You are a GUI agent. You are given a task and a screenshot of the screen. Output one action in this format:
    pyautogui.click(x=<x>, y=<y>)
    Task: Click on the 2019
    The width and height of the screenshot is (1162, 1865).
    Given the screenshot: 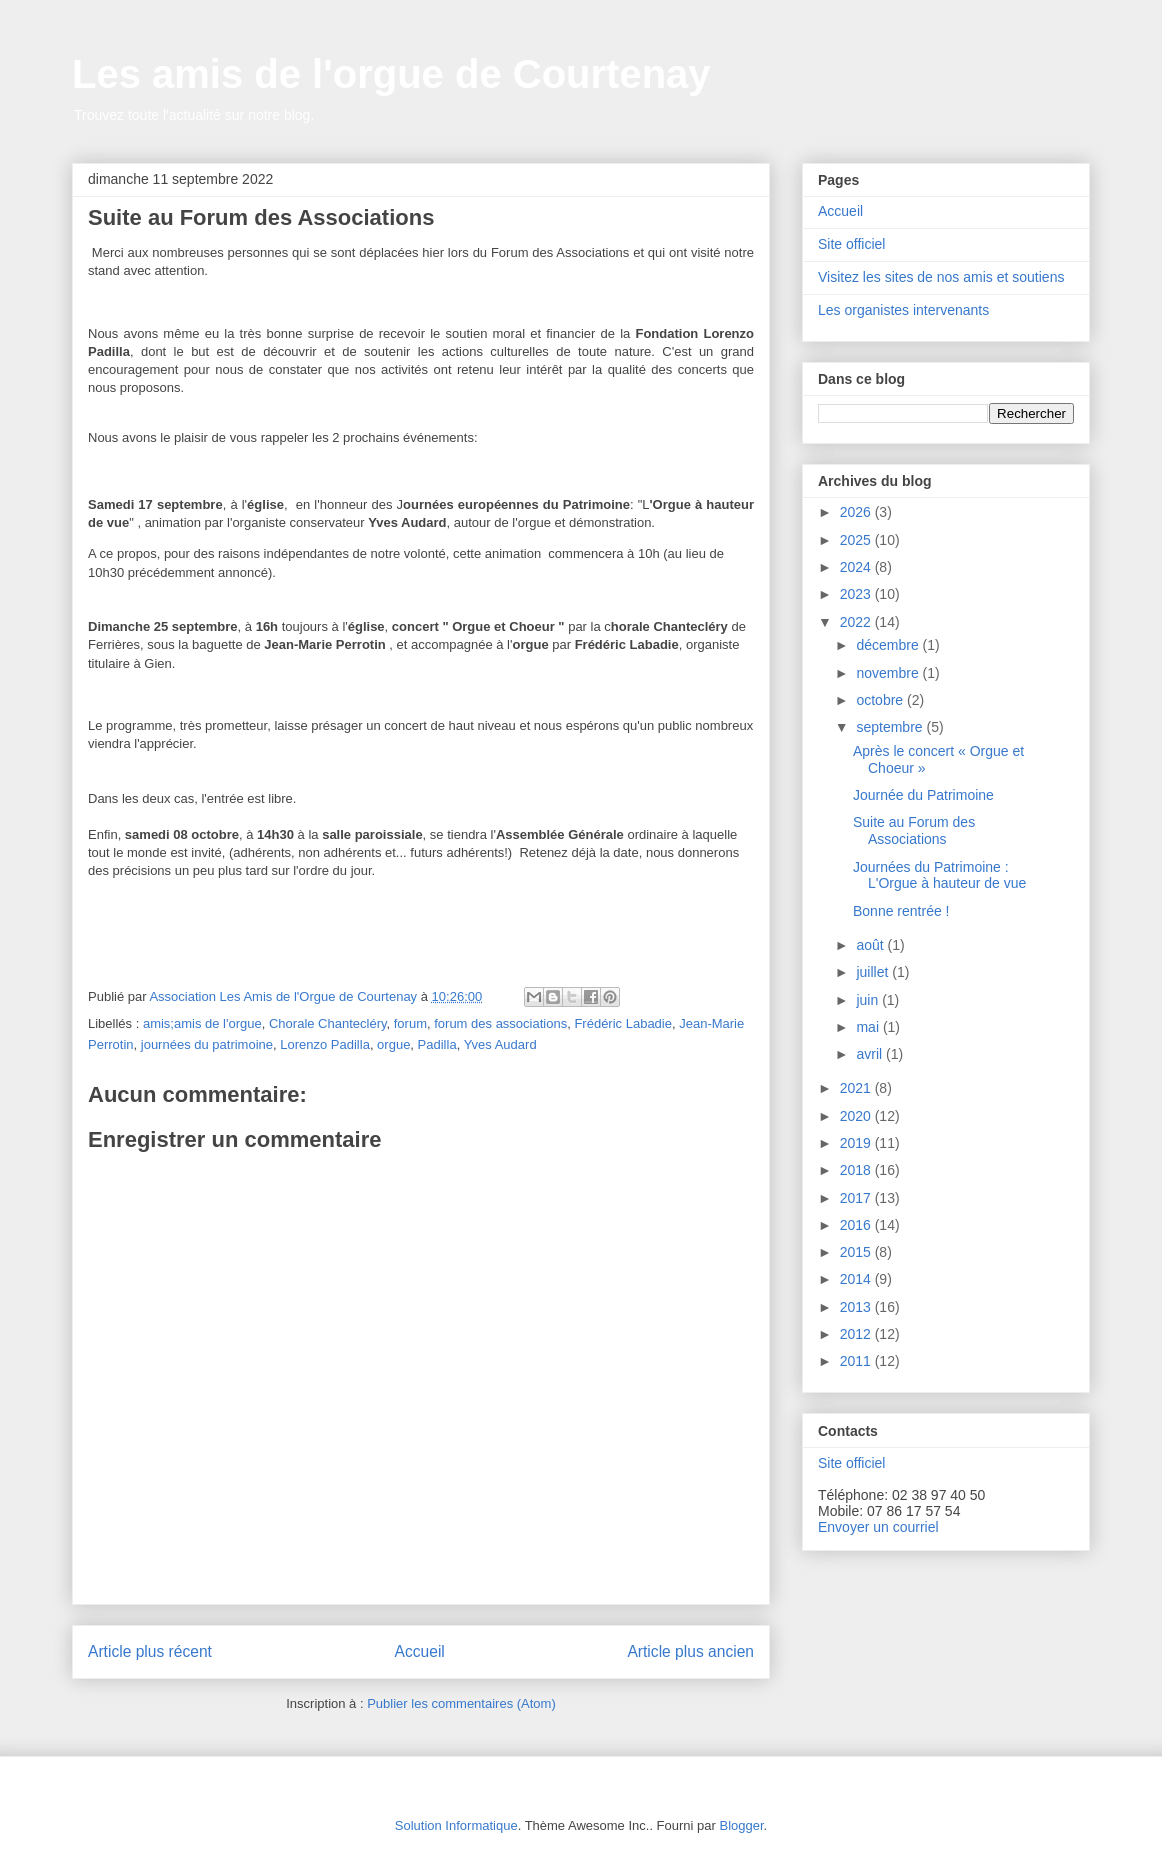 What is the action you would take?
    pyautogui.click(x=857, y=1143)
    